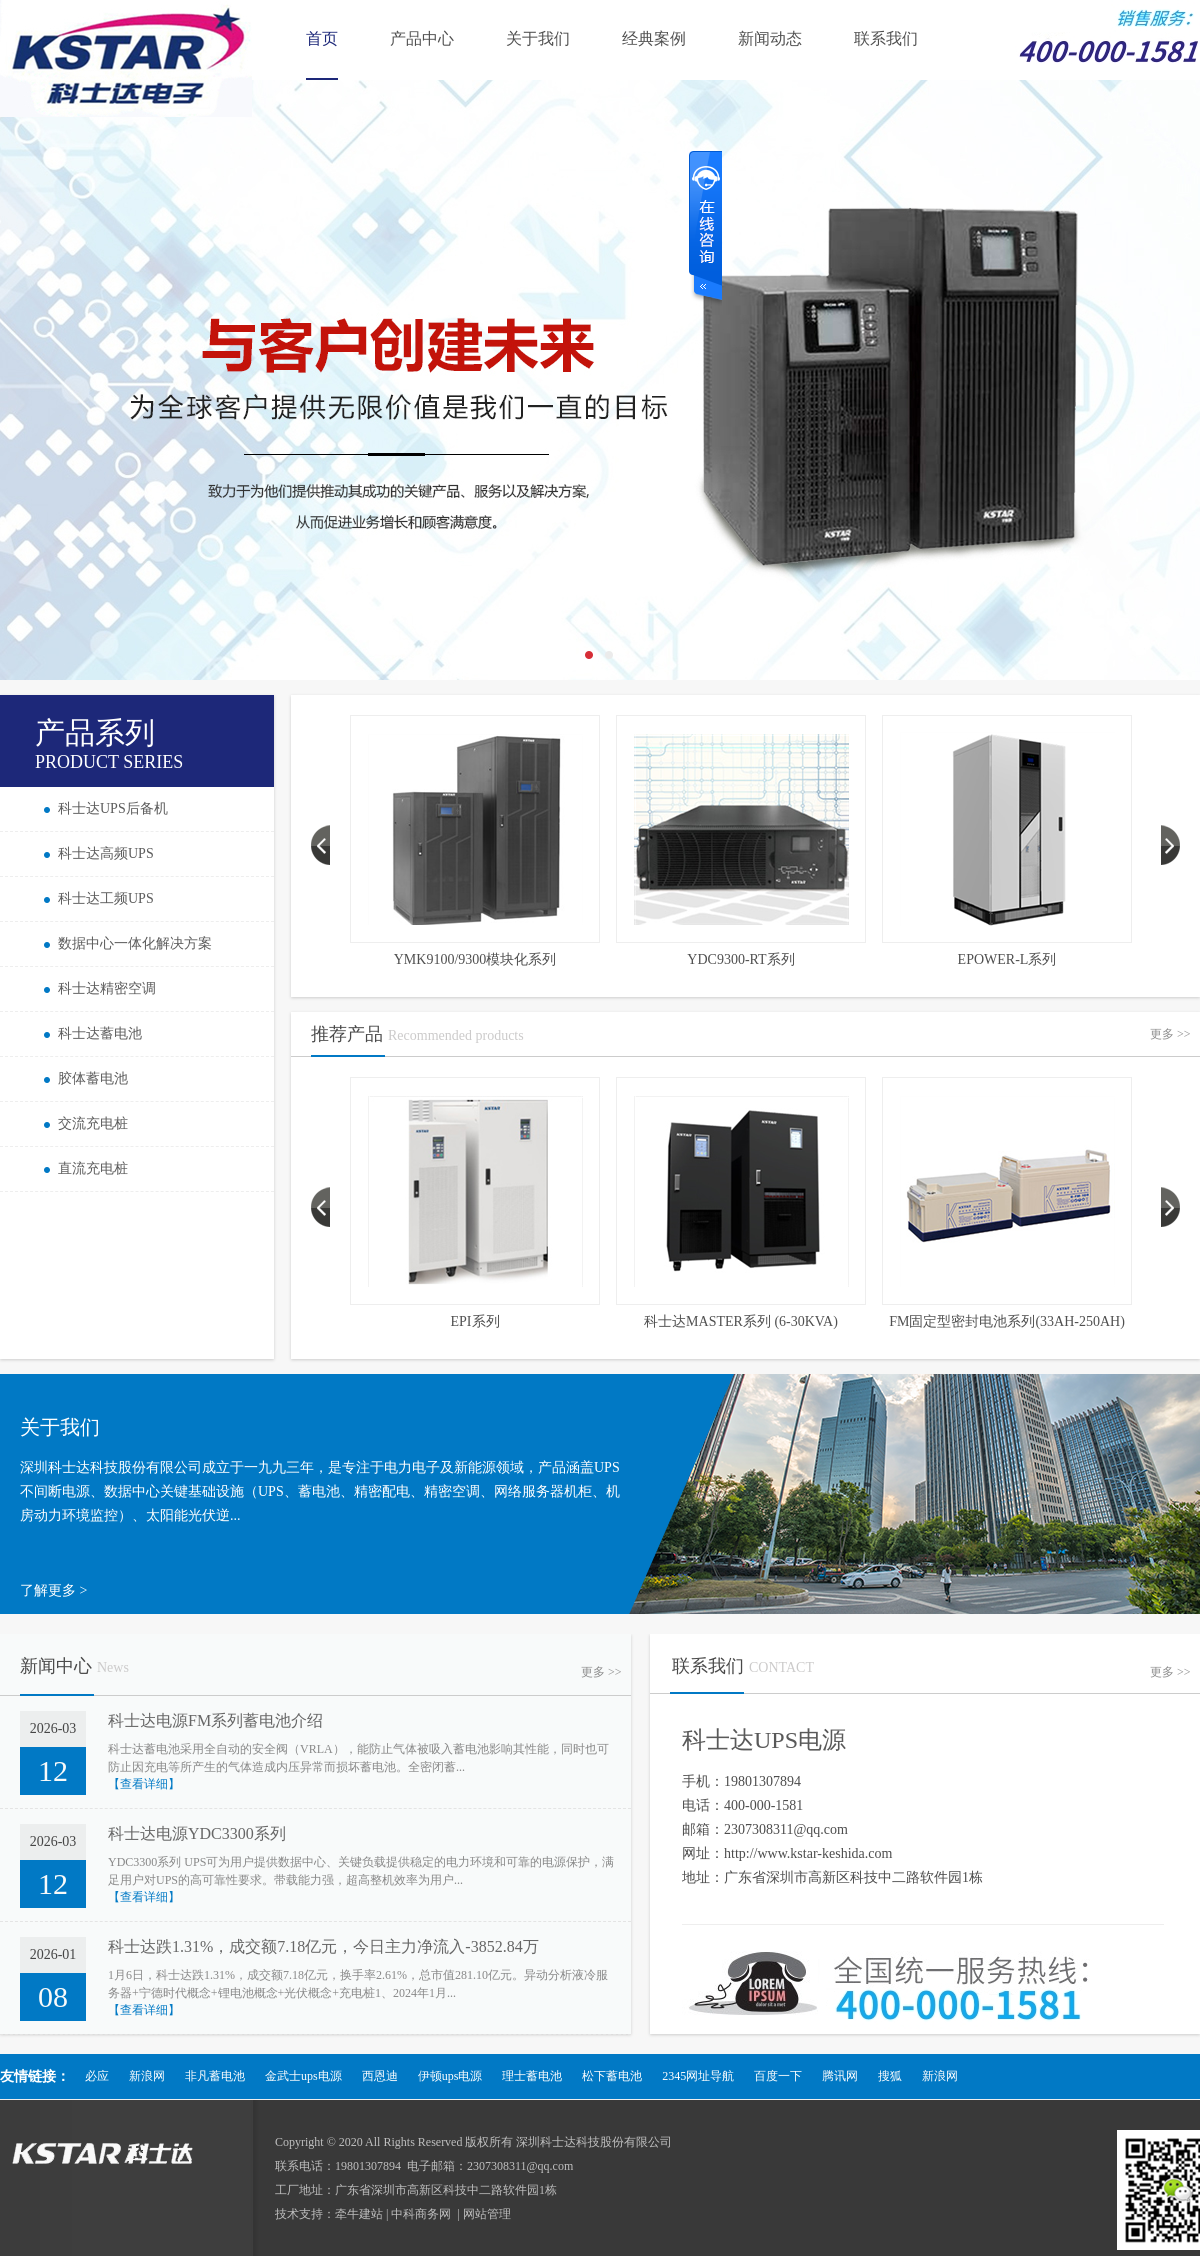  I want to click on YDC9300-RT系列, so click(740, 959).